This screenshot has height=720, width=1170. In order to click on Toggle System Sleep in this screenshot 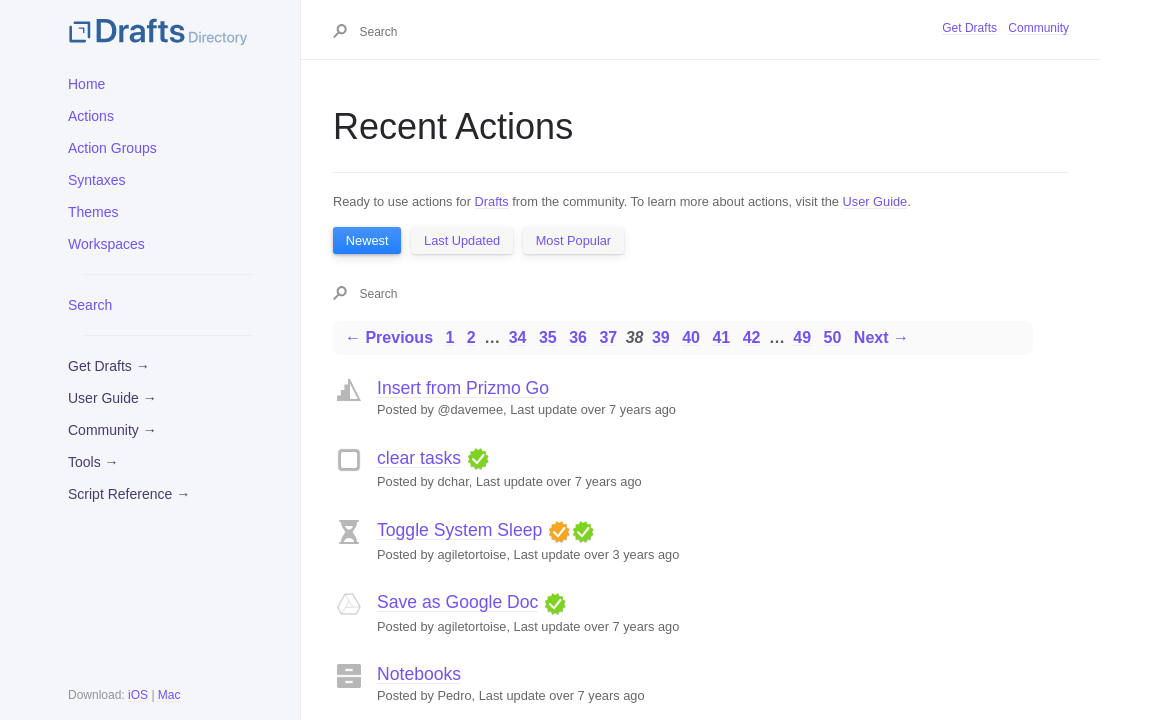, I will do `click(459, 530)`.